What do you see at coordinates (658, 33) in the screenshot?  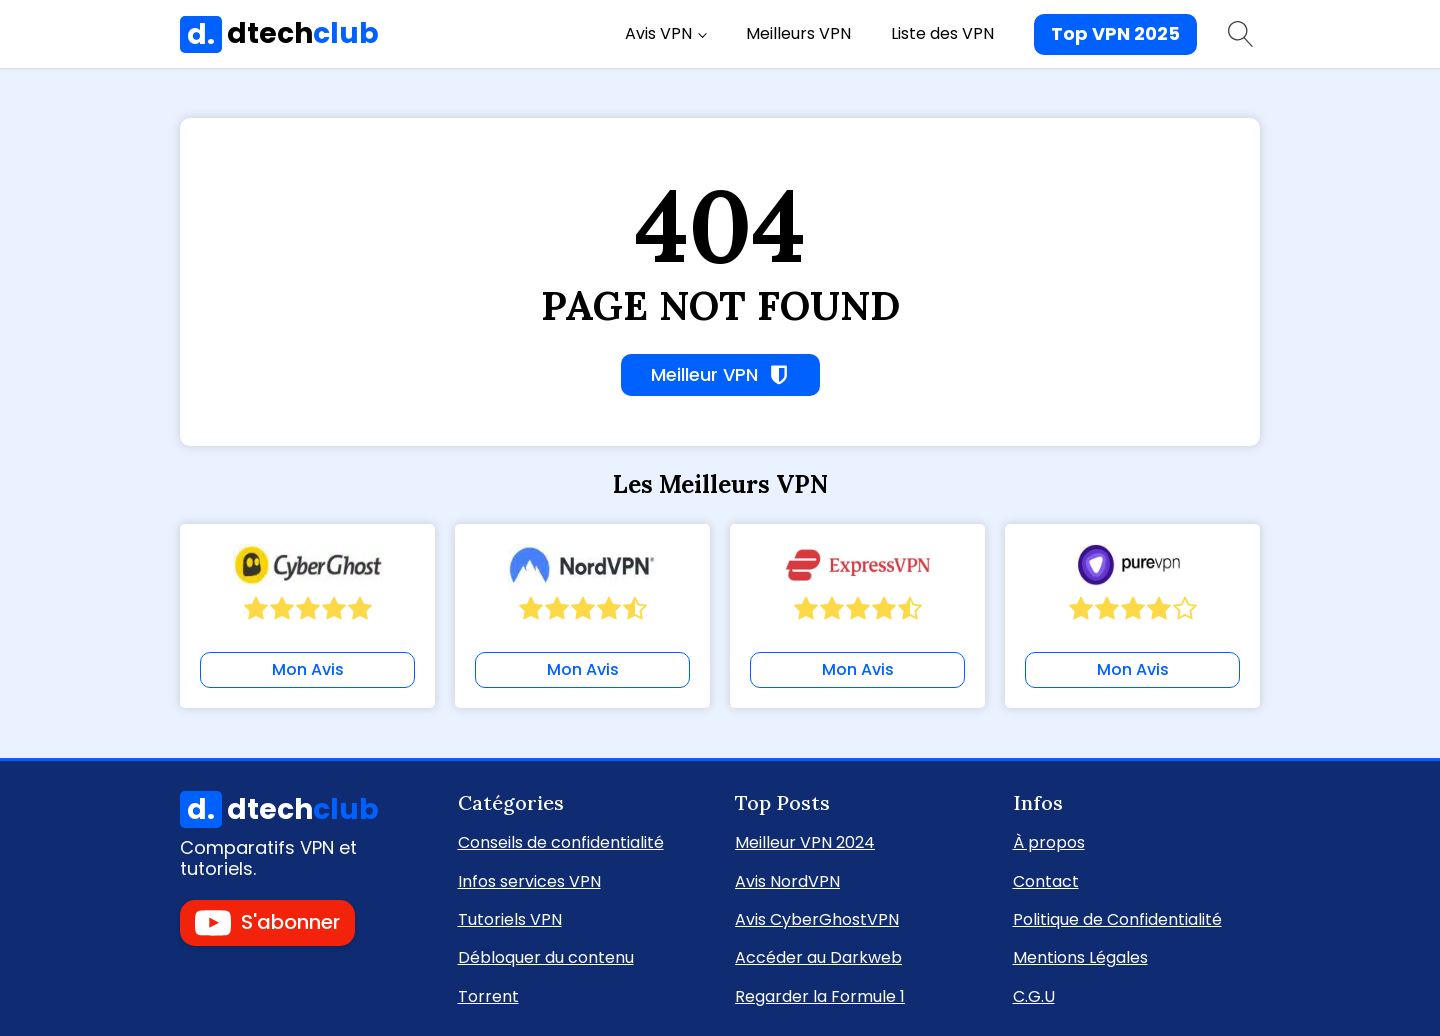 I see `Avis VPN` at bounding box center [658, 33].